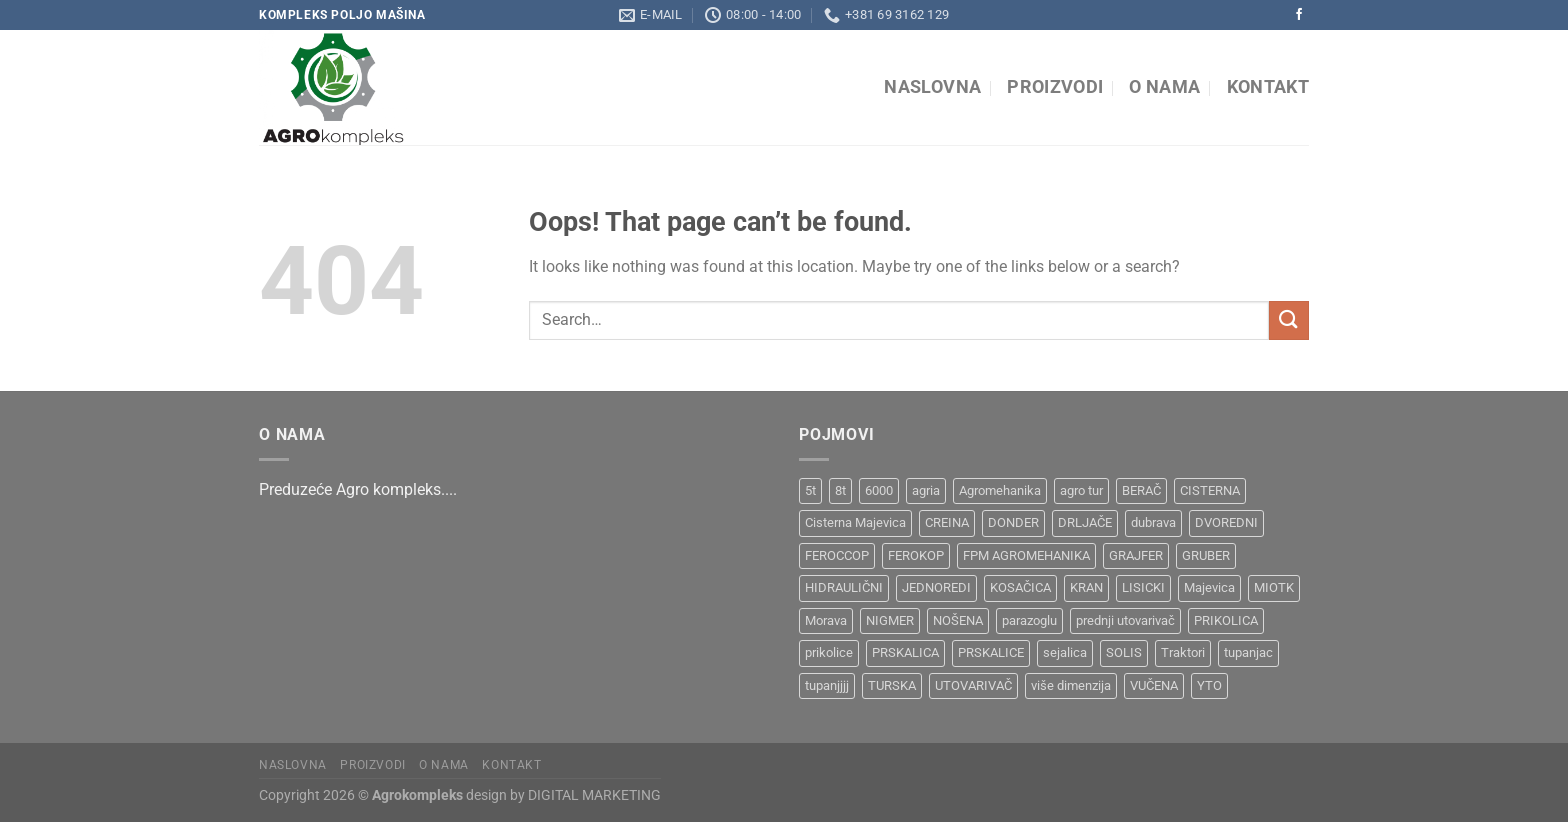 Image resolution: width=1568 pixels, height=822 pixels. Describe the element at coordinates (892, 685) in the screenshot. I see `TURSKA [TURSKA (1 product)]` at that location.